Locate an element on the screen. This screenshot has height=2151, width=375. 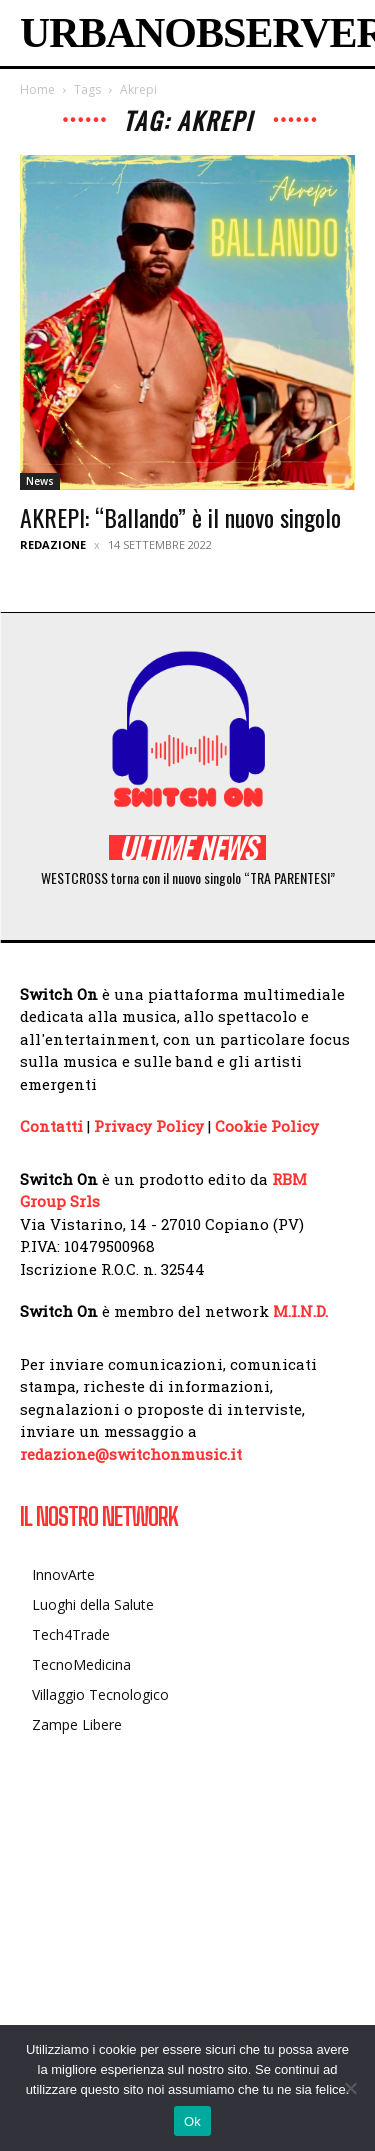
Redazione is located at coordinates (53, 544).